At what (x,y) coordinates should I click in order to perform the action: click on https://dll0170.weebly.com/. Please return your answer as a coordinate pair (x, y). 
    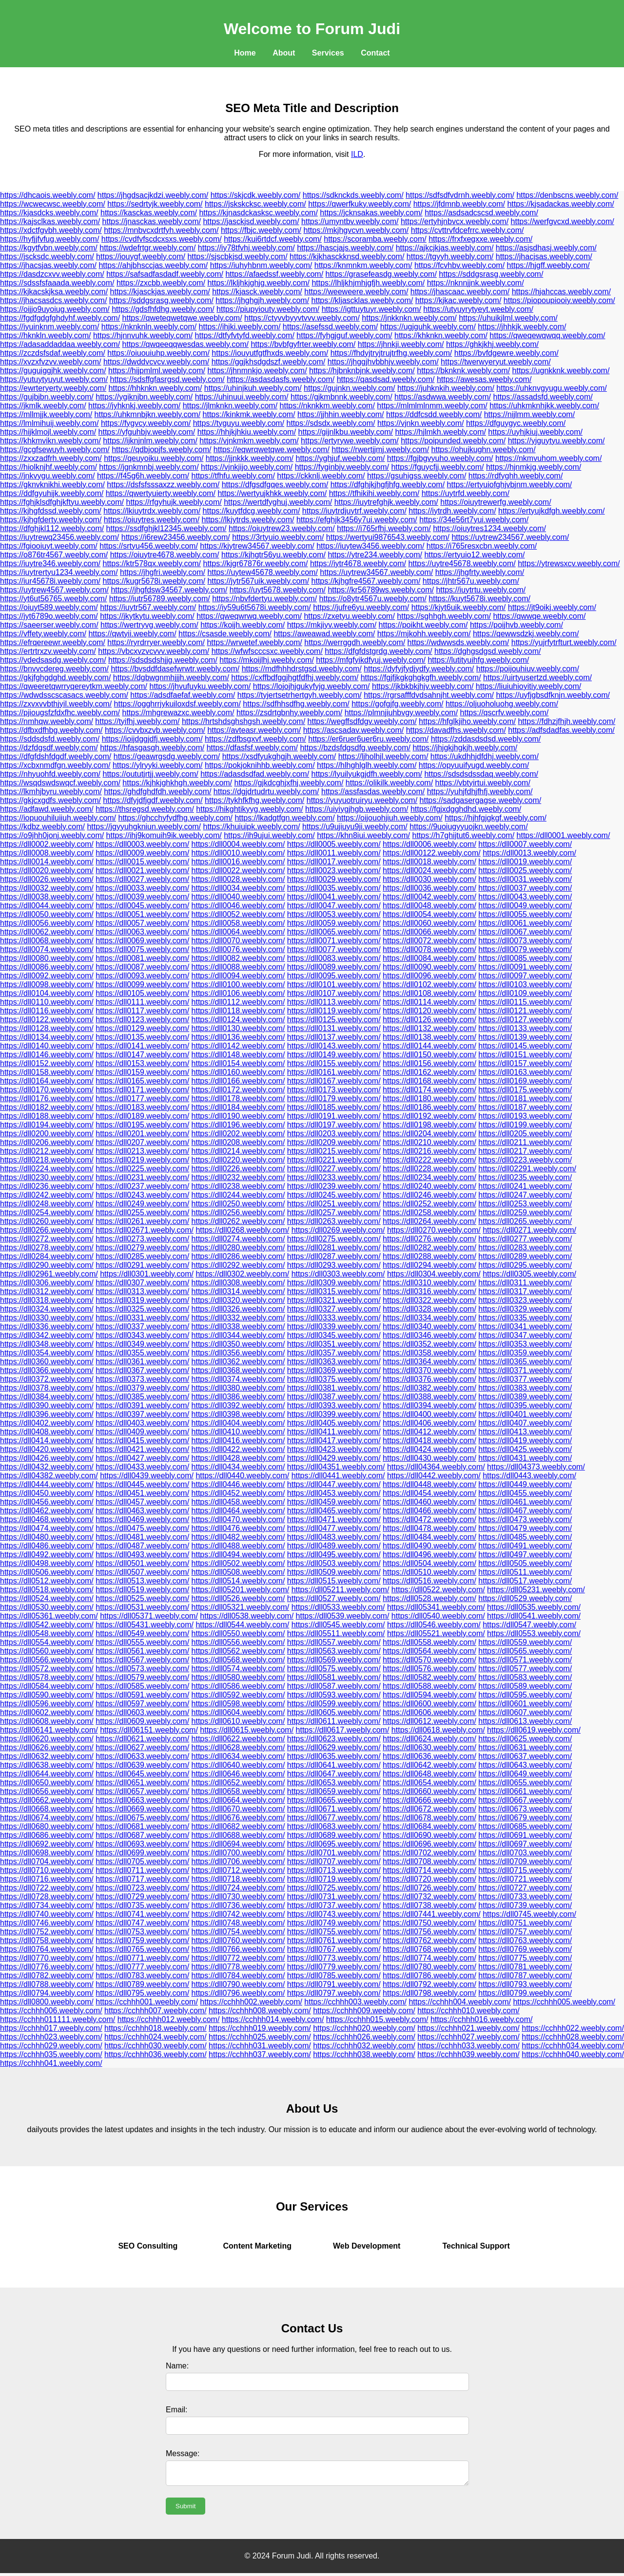
    Looking at the image, I should click on (47, 1090).